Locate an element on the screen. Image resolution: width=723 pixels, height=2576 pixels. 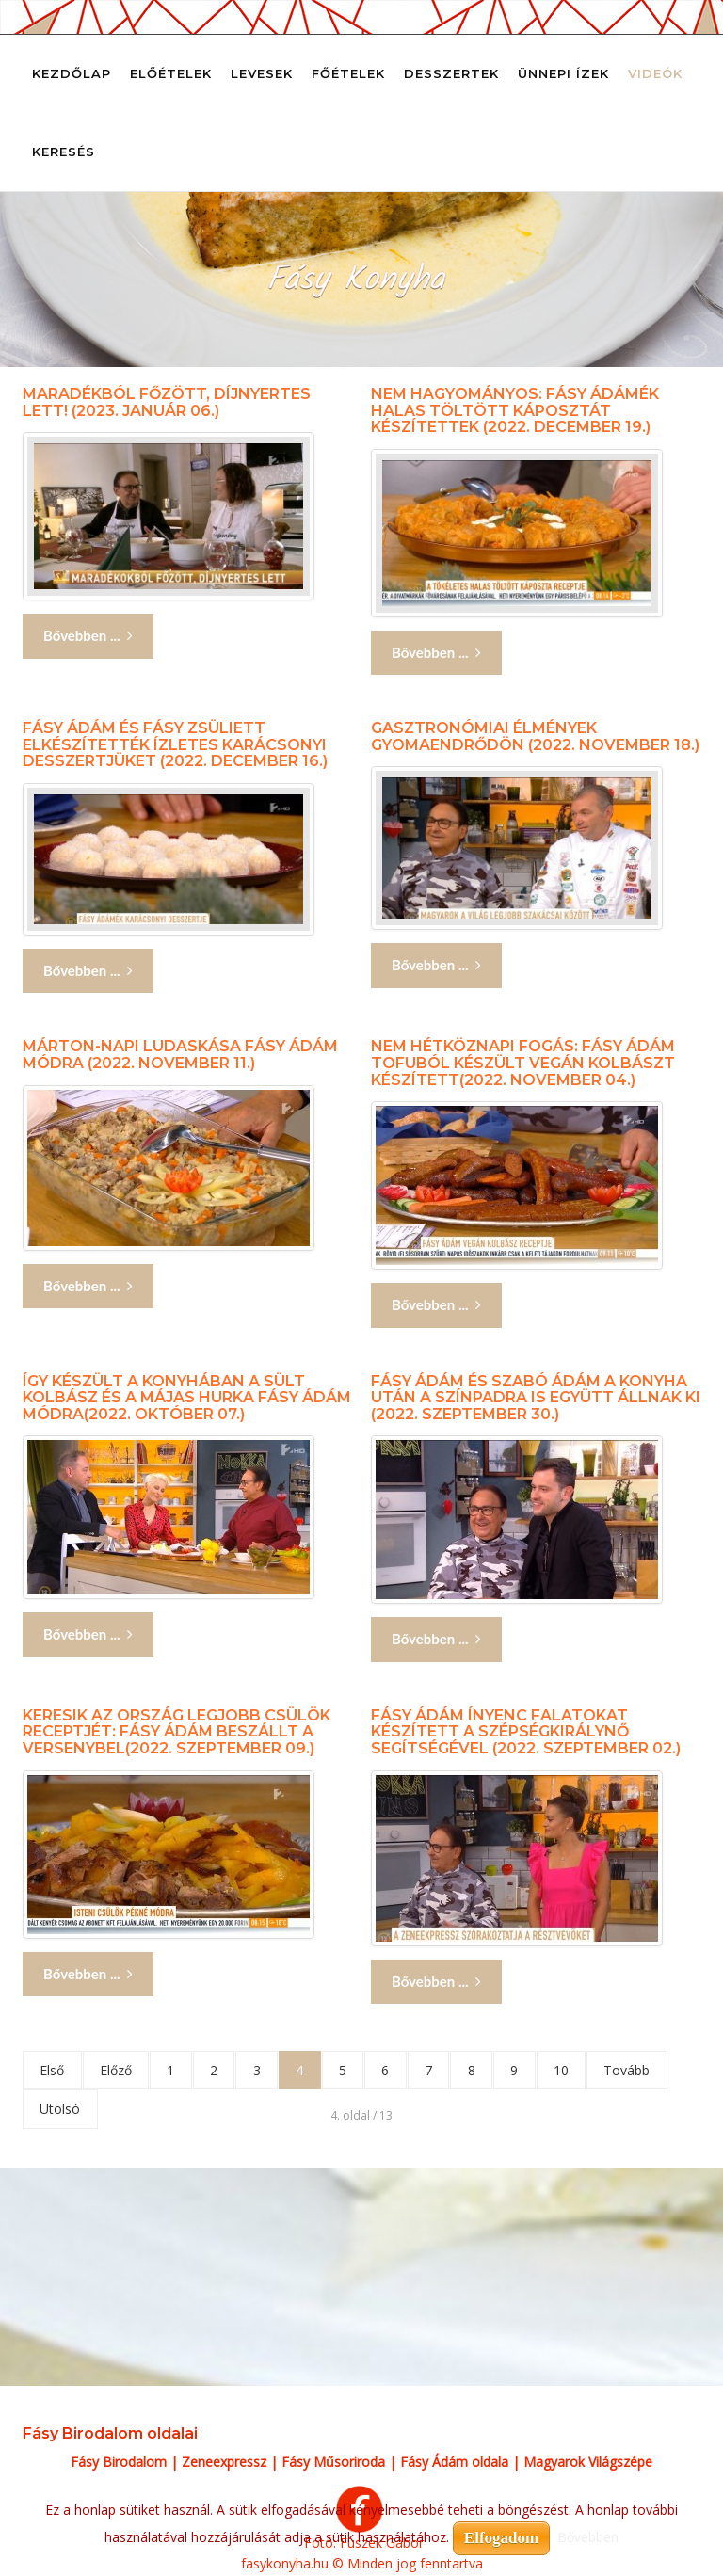
Bővebben ... [Bővebben: Nem hétköznapi fogás: Fásy Ádám tofuból készült vegán kolbászt készített(2022. november 04.)] is located at coordinates (436, 1305).